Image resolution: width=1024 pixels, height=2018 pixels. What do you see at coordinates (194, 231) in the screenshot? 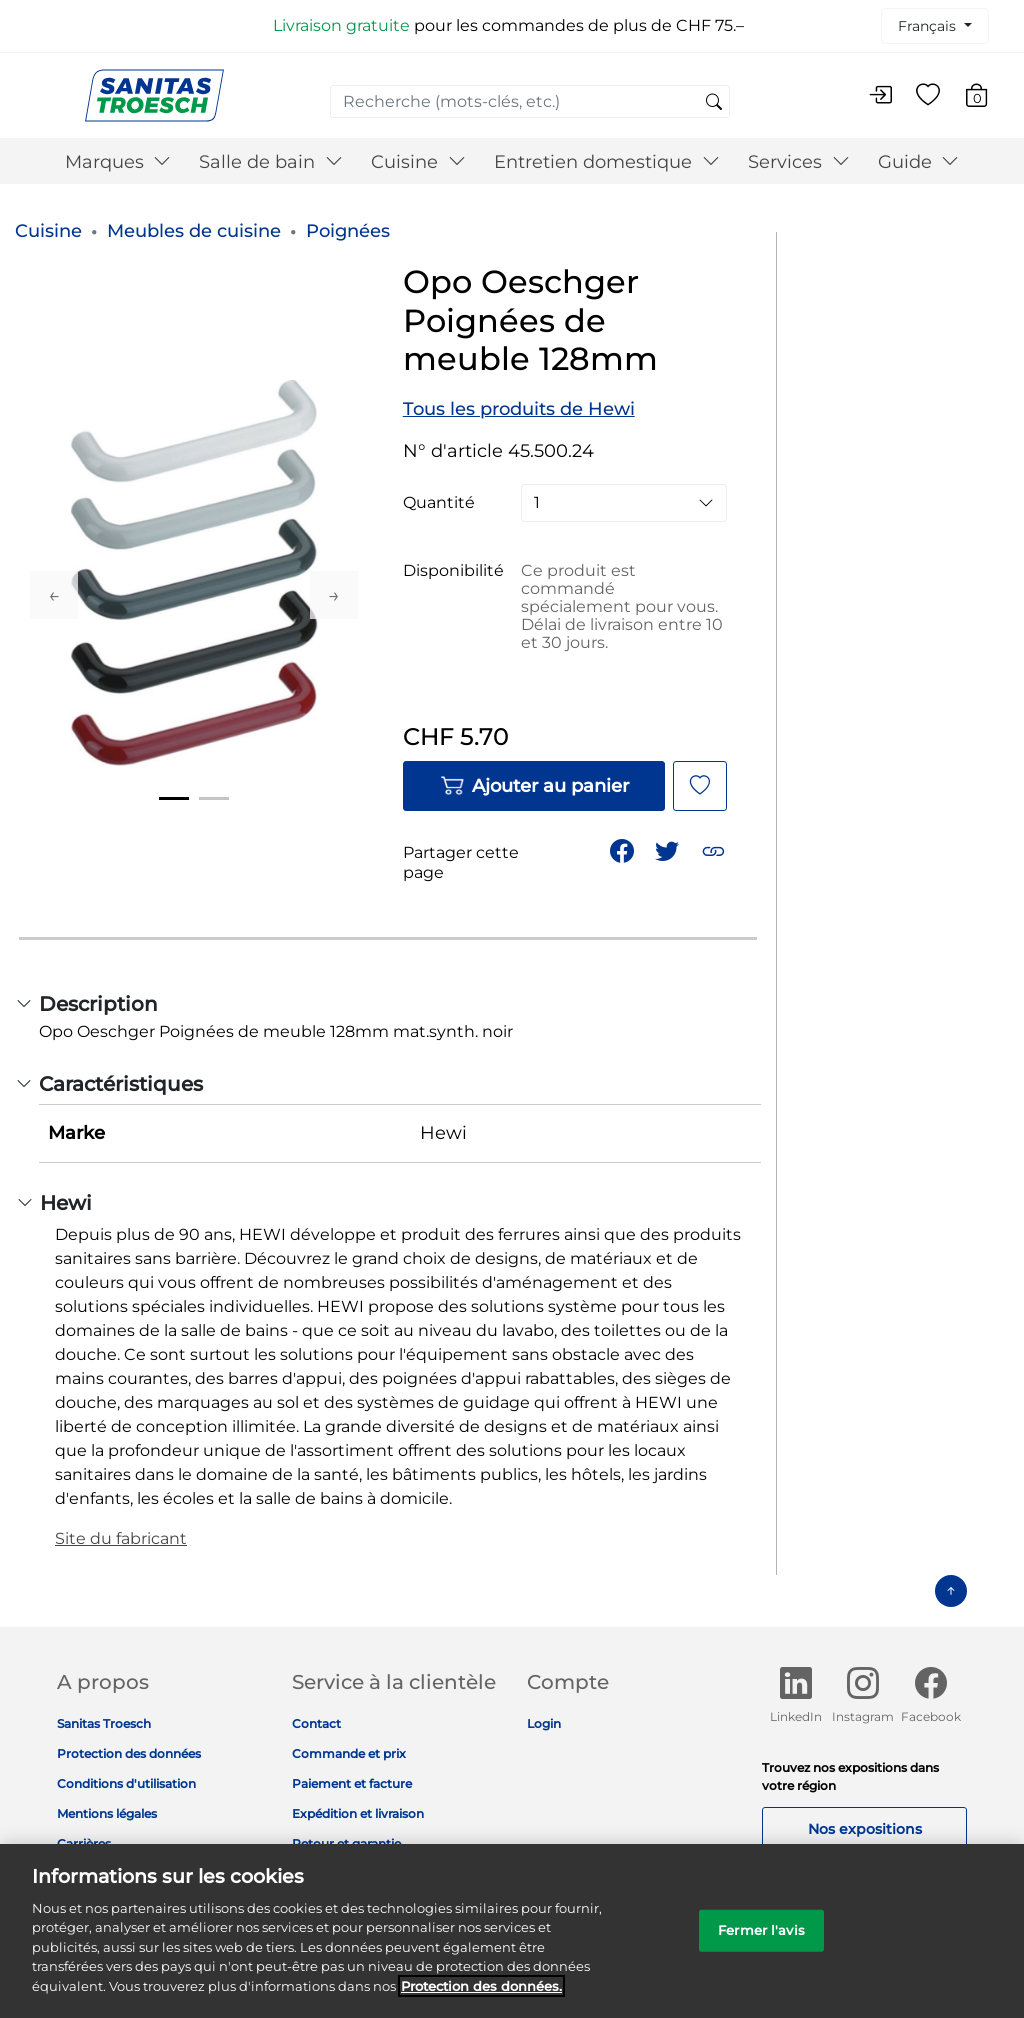
I see `Meubles de cuisine` at bounding box center [194, 231].